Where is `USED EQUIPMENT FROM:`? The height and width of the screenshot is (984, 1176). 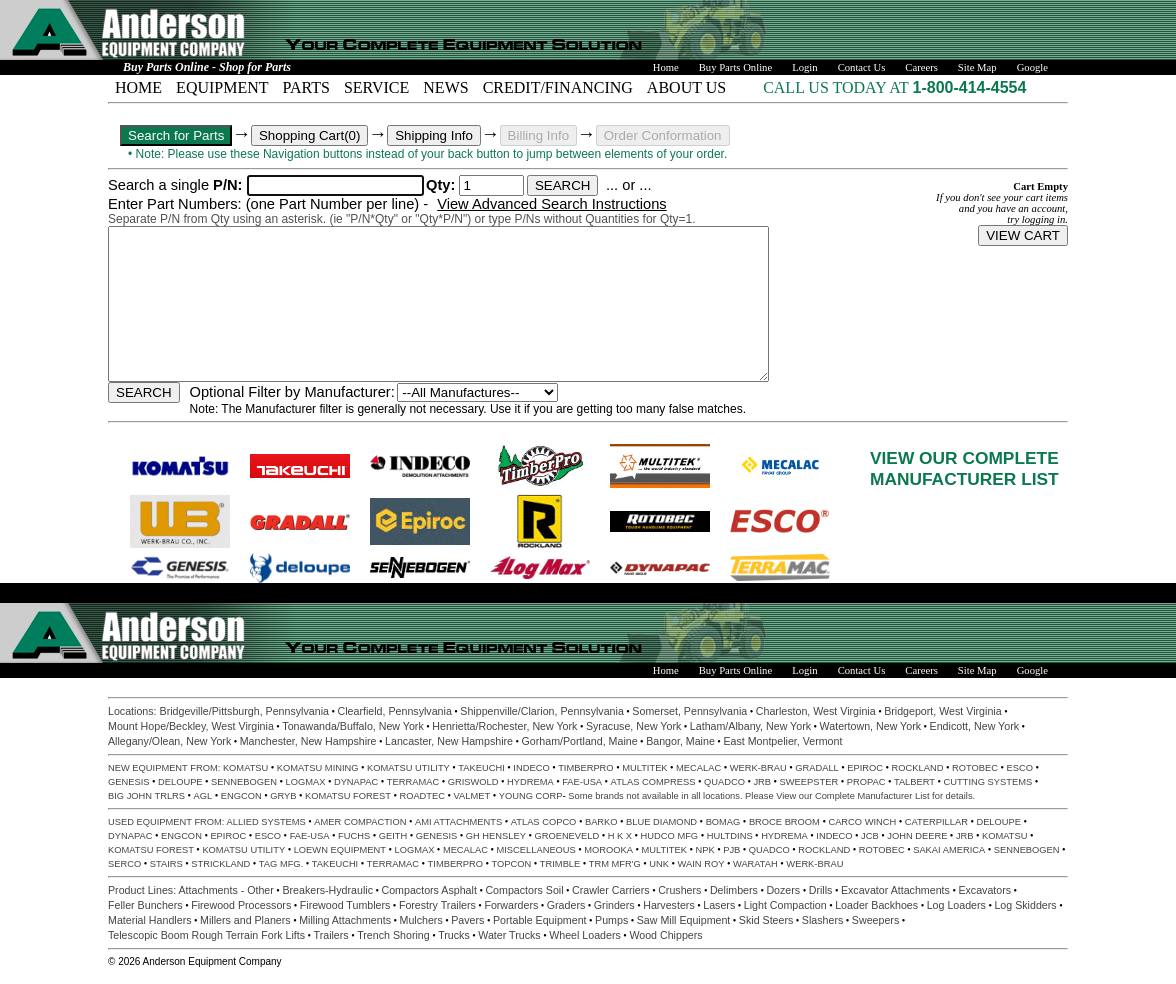 USED EQUIPMENT FROM: is located at coordinates (167, 822).